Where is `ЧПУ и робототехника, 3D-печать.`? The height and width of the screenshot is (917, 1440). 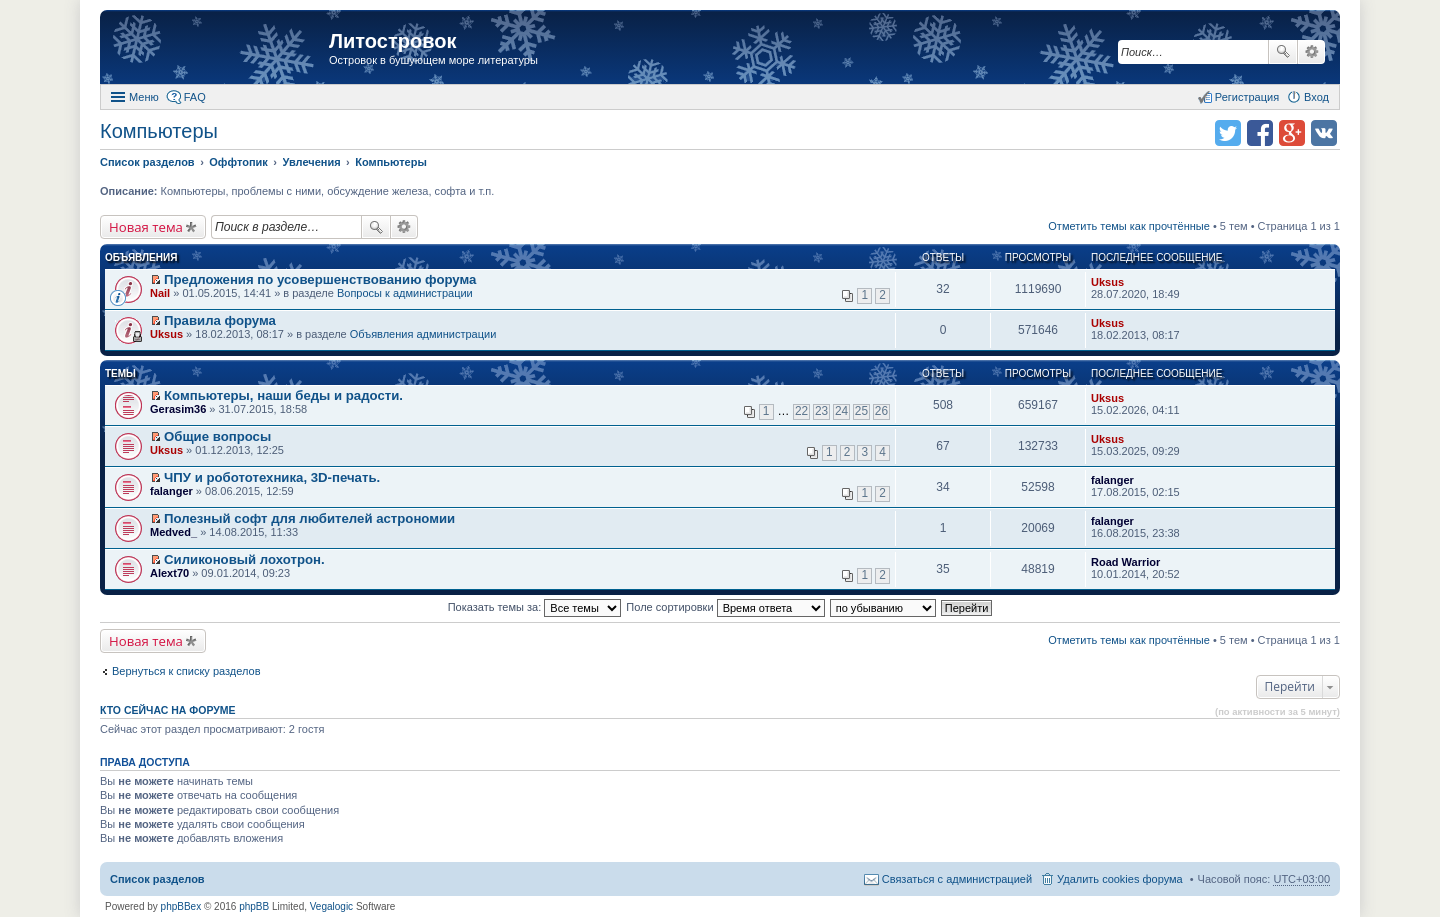 ЧПУ и робототехника, 3D-печать. is located at coordinates (272, 477).